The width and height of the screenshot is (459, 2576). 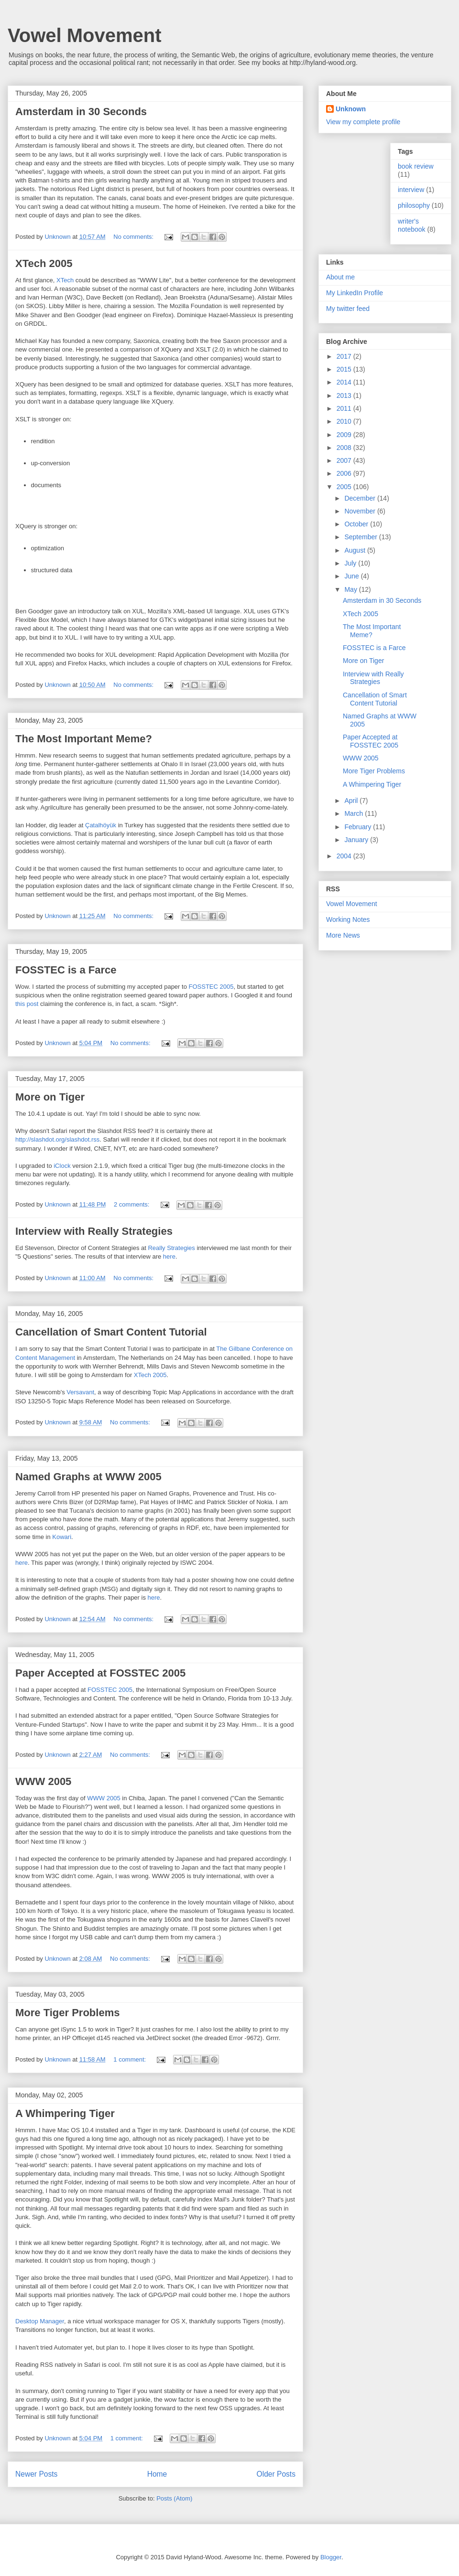 What do you see at coordinates (100, 825) in the screenshot?
I see `Çatalhöyük` at bounding box center [100, 825].